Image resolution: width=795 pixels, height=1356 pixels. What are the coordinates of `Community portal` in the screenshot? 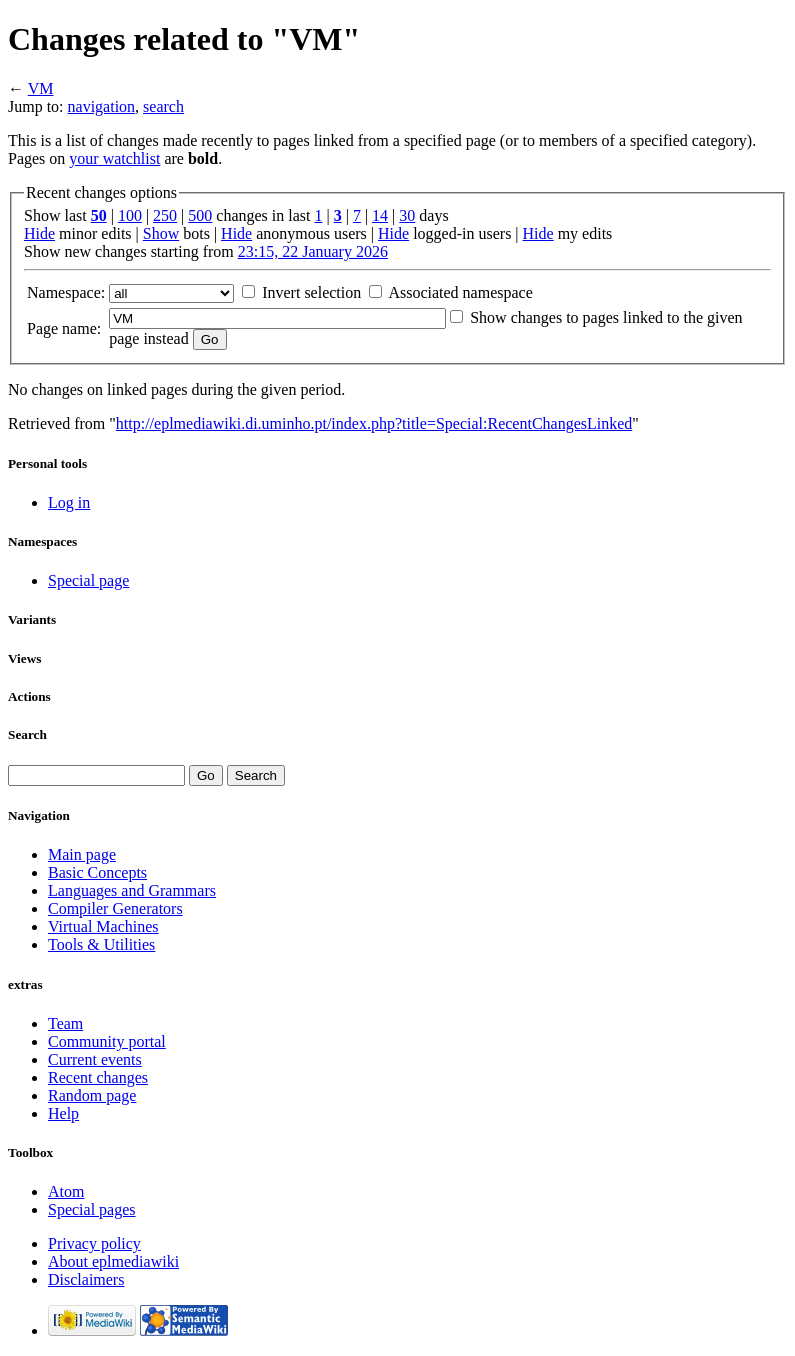 It's located at (107, 1041).